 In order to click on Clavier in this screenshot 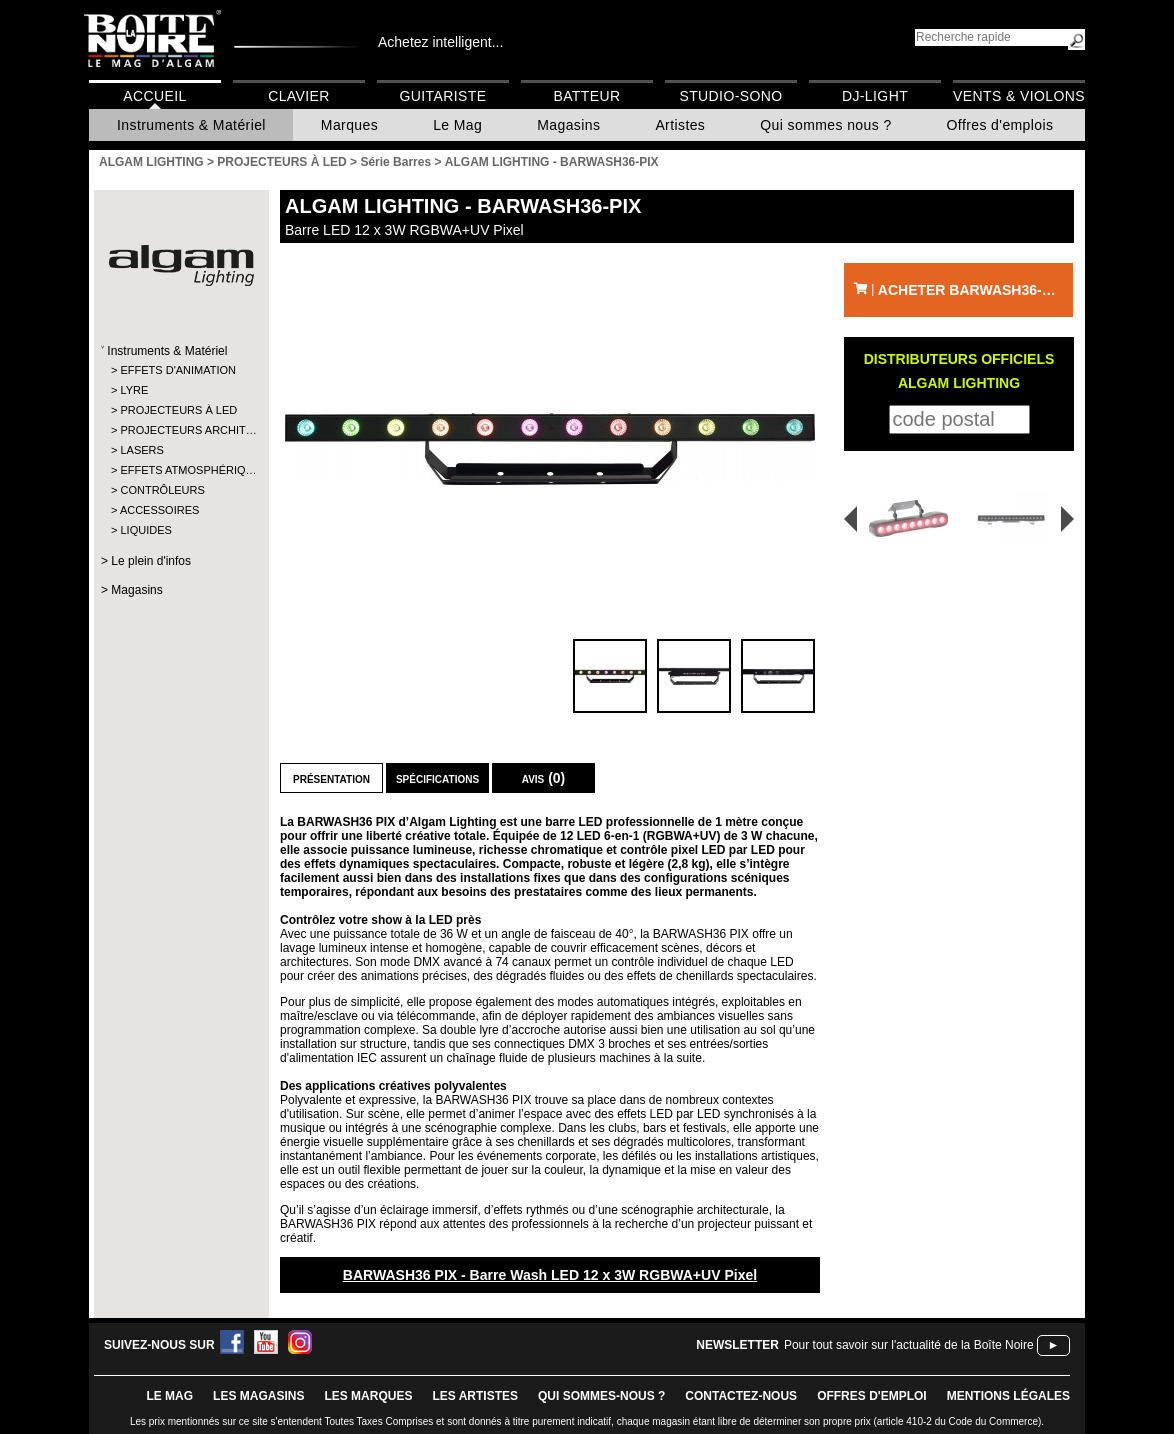, I will do `click(299, 96)`.